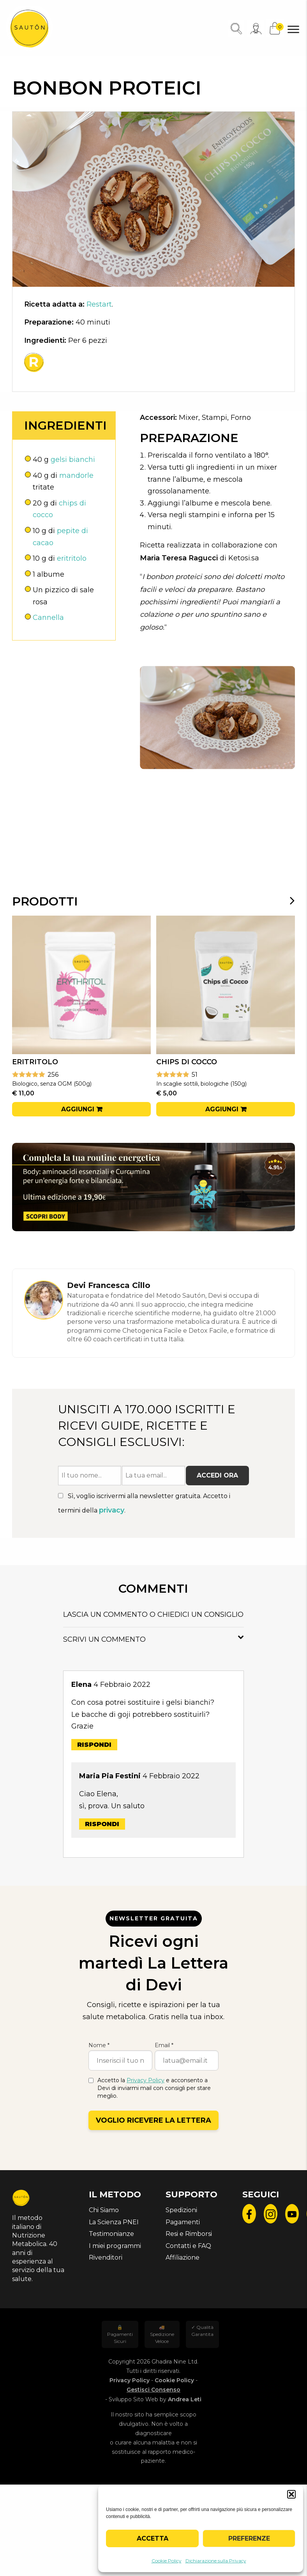  I want to click on La Scienza PNEI, so click(114, 2222).